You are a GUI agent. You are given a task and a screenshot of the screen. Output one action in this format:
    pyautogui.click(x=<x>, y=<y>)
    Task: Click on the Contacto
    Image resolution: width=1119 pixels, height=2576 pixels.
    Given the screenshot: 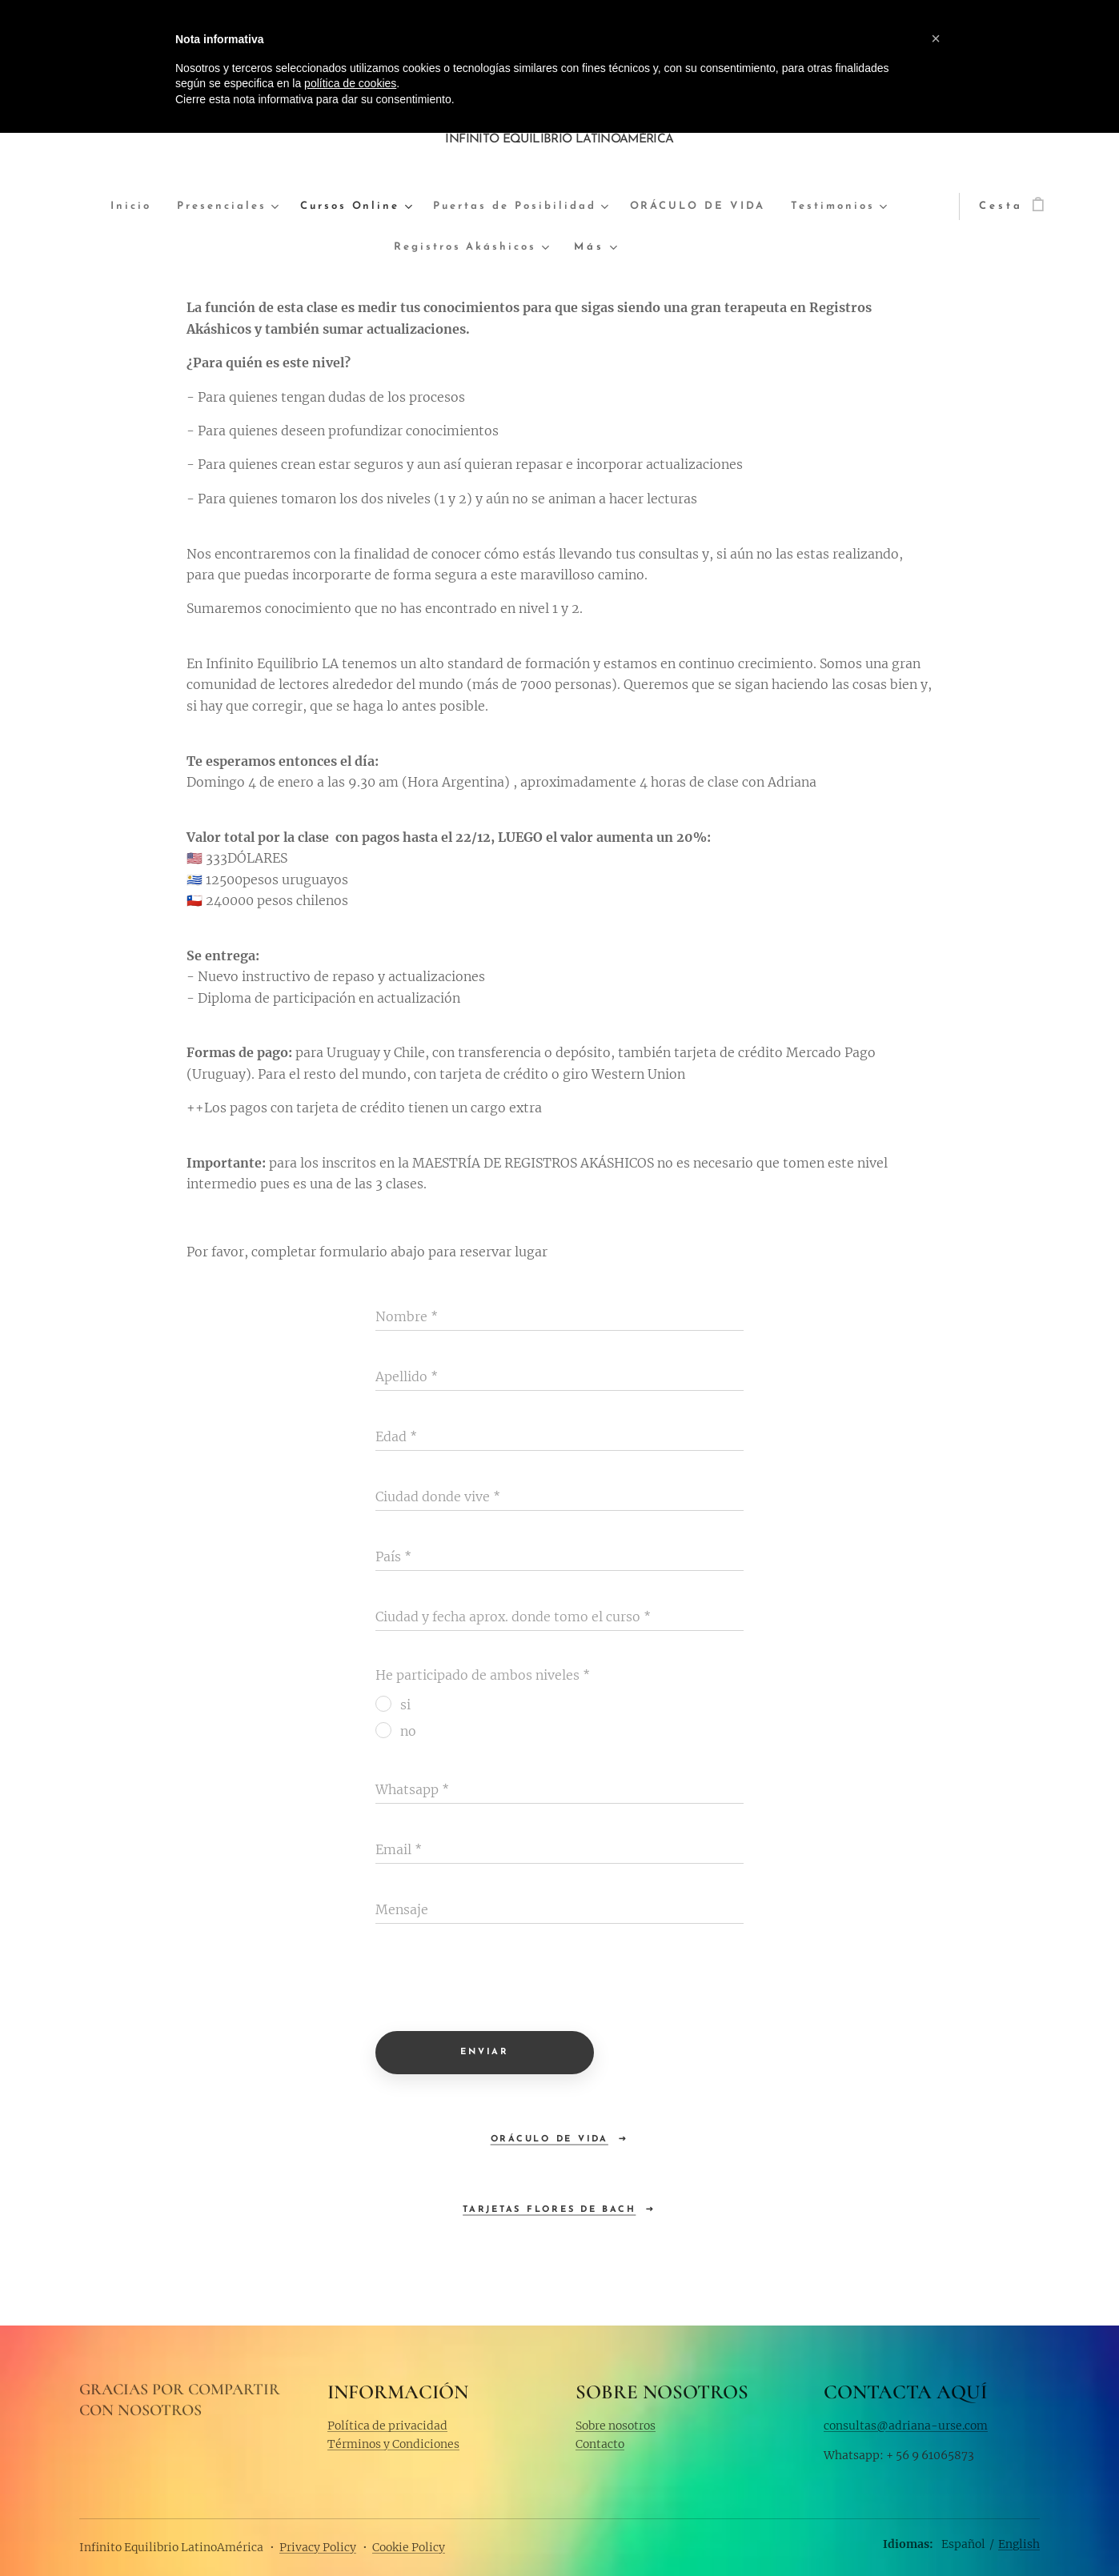 What is the action you would take?
    pyautogui.click(x=600, y=2444)
    